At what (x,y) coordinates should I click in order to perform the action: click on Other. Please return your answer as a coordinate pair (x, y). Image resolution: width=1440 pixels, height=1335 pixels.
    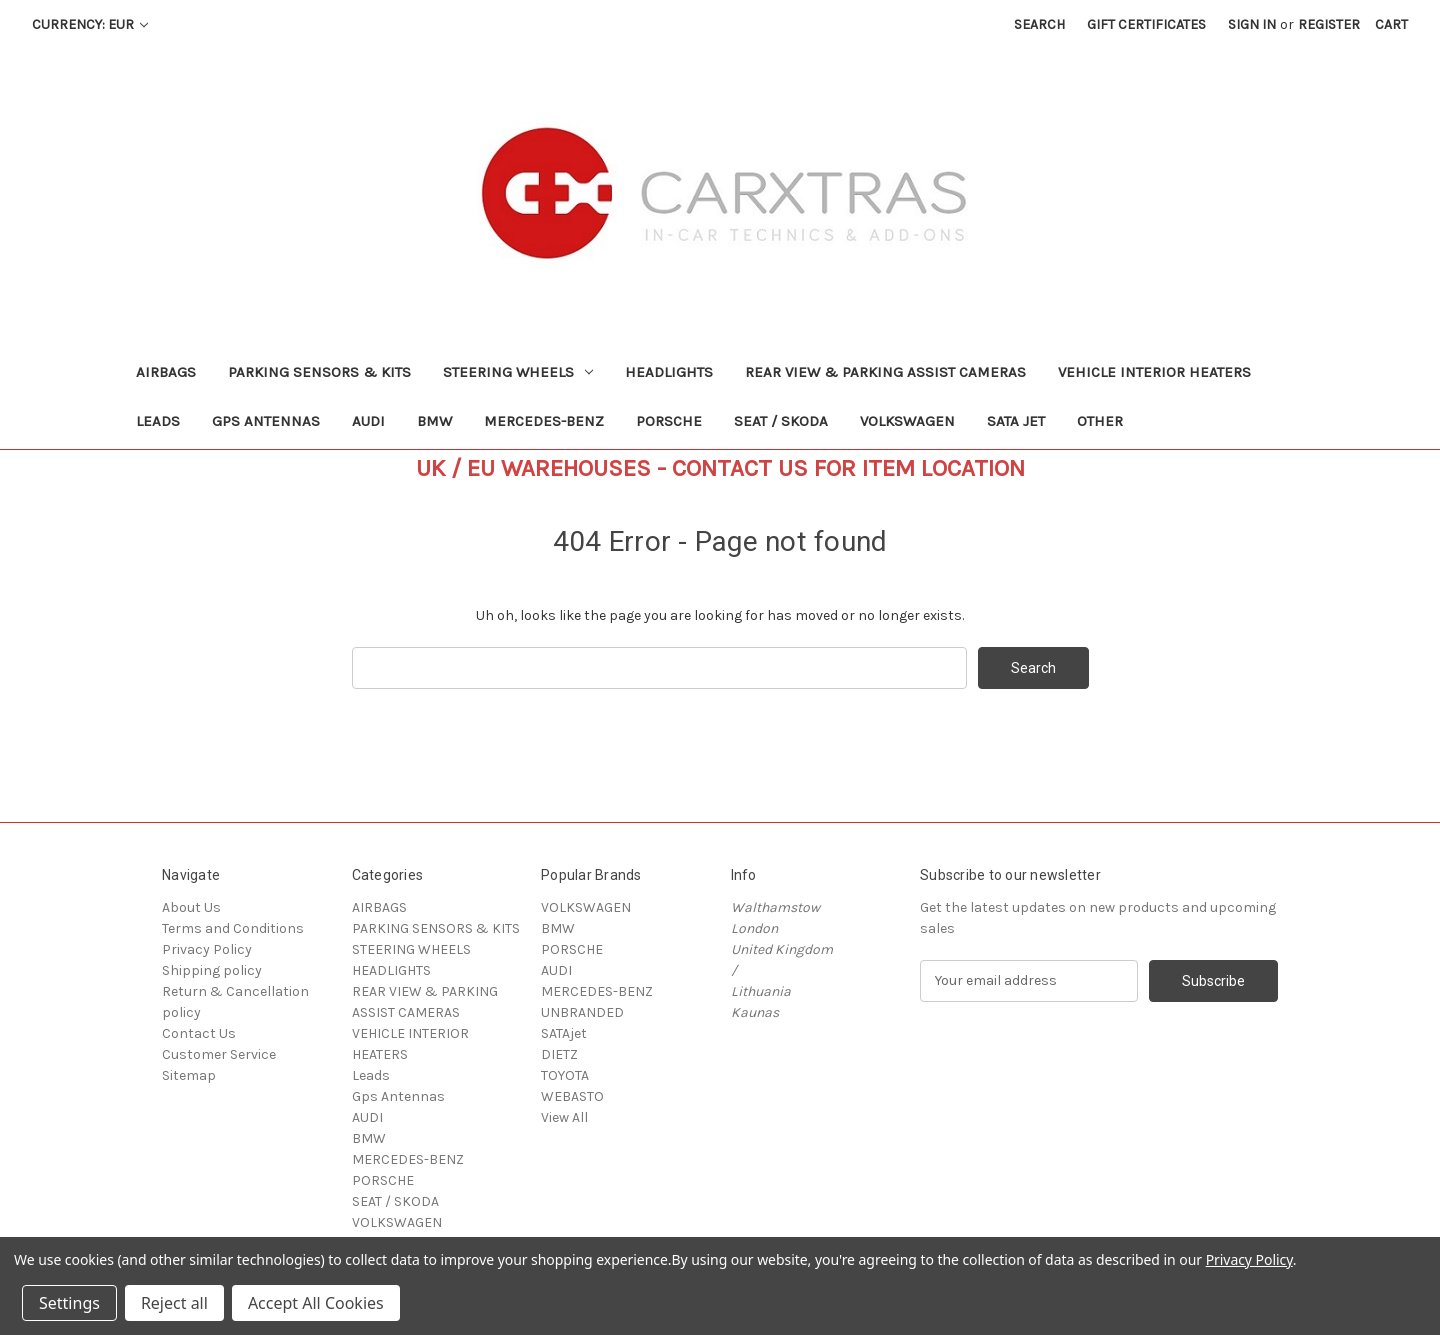
    Looking at the image, I should click on (1100, 421).